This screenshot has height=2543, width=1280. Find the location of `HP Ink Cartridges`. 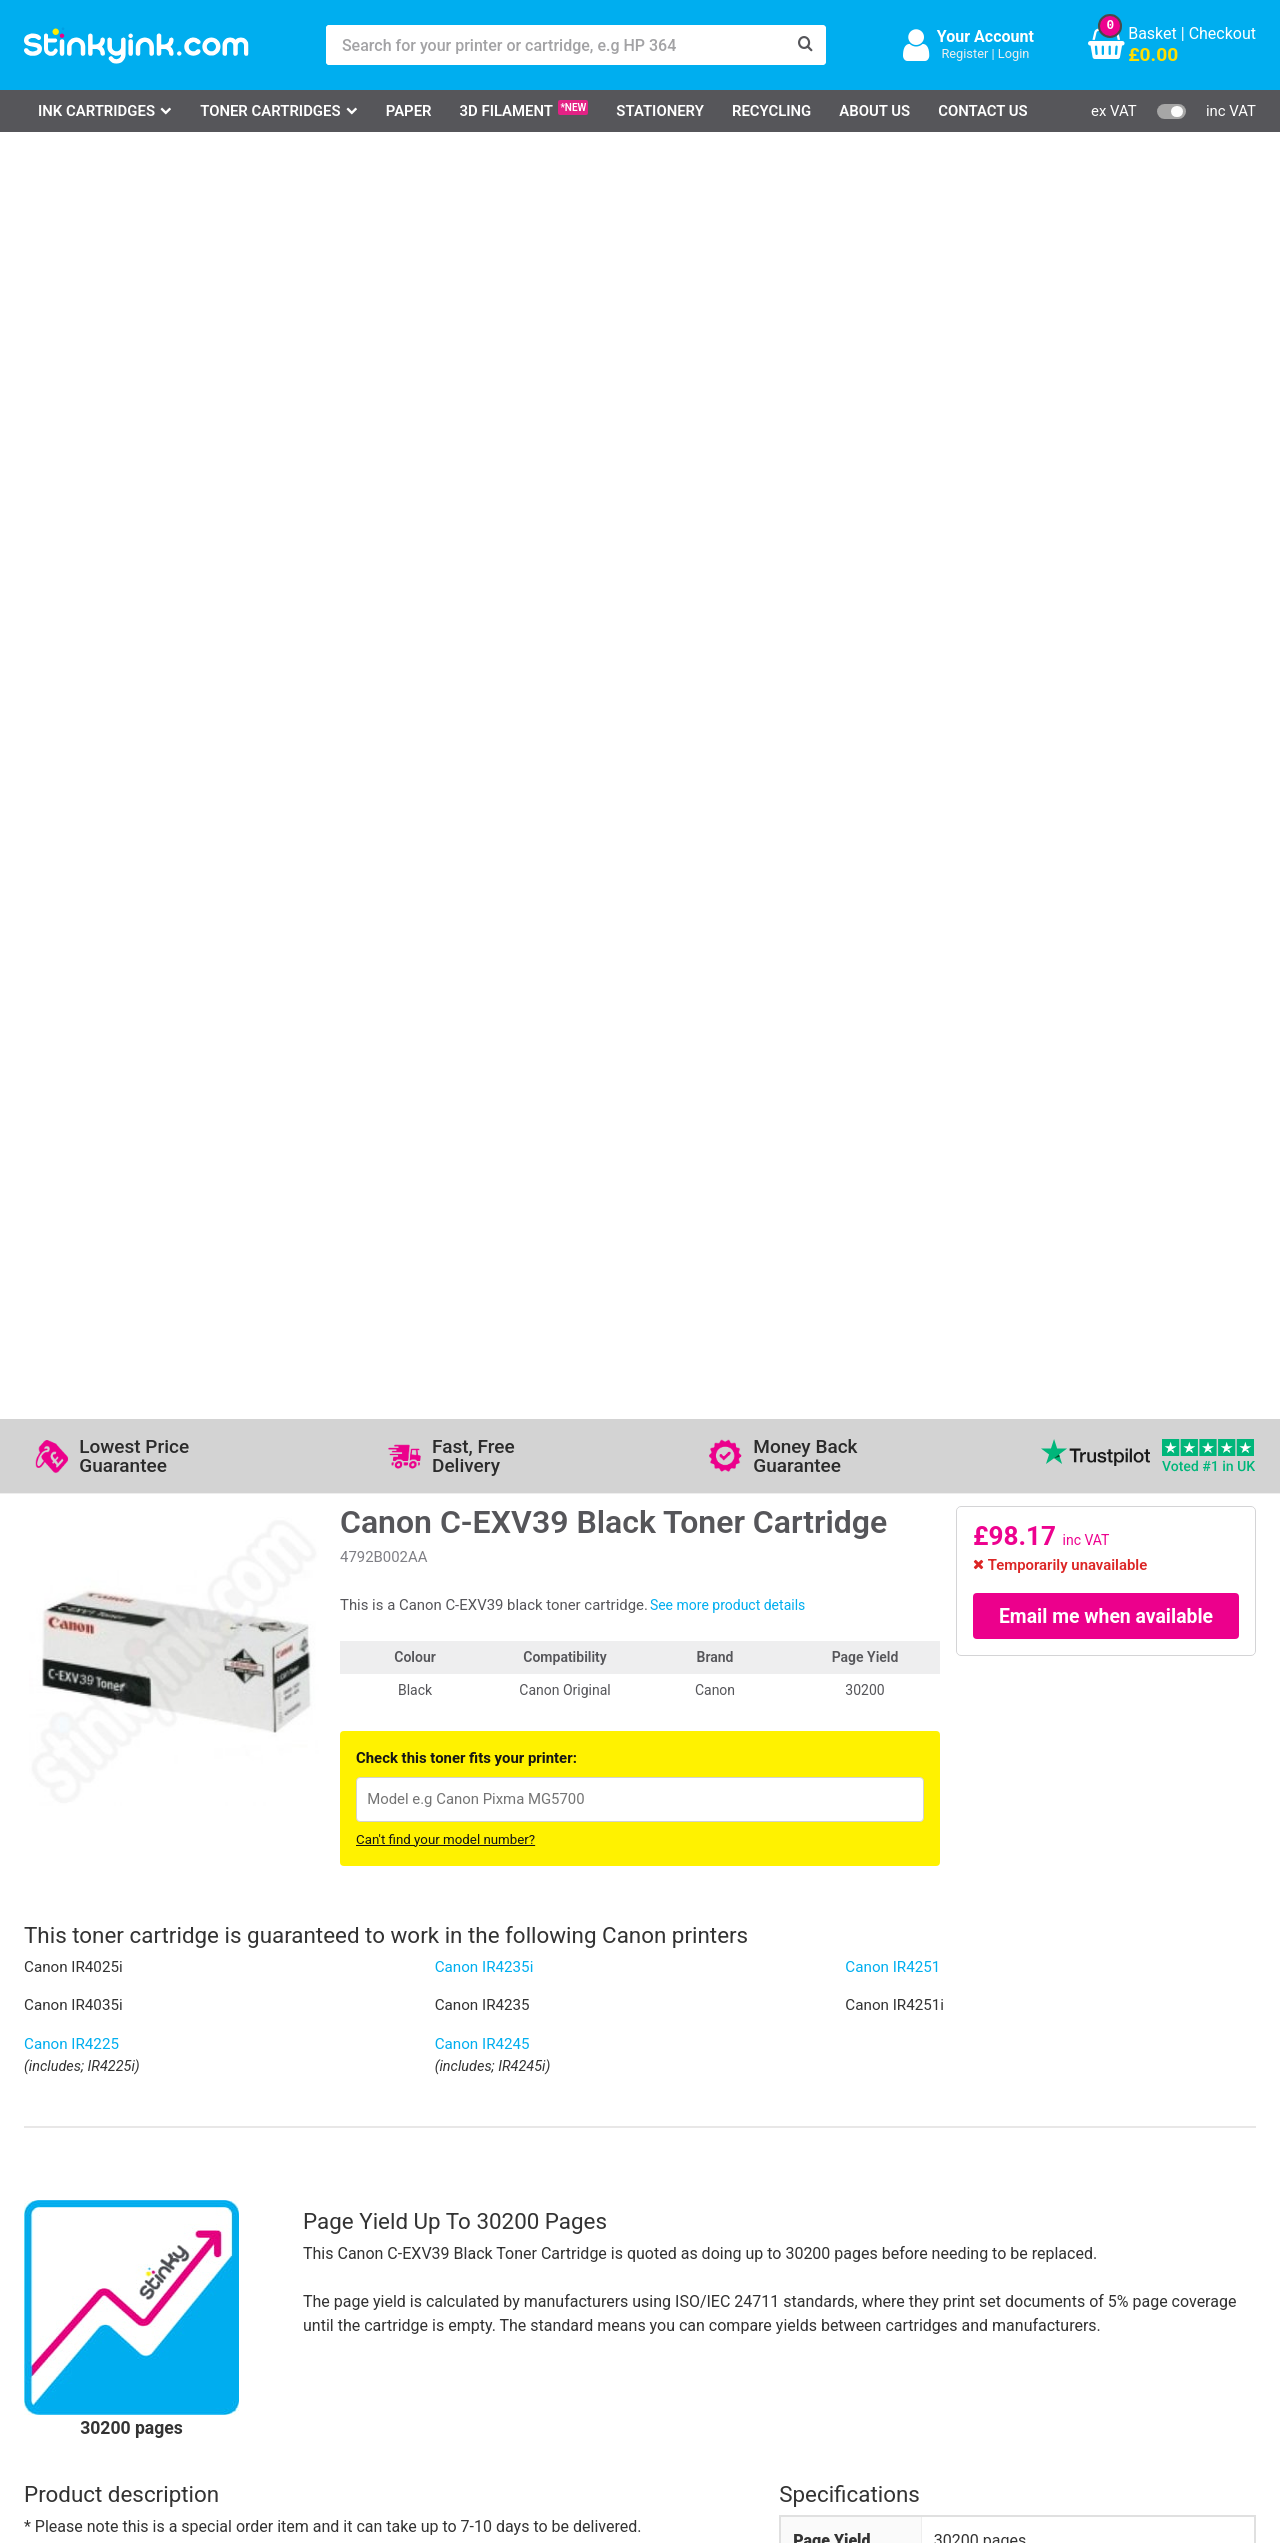

HP Ink Cartridges is located at coordinates (109, 2212).